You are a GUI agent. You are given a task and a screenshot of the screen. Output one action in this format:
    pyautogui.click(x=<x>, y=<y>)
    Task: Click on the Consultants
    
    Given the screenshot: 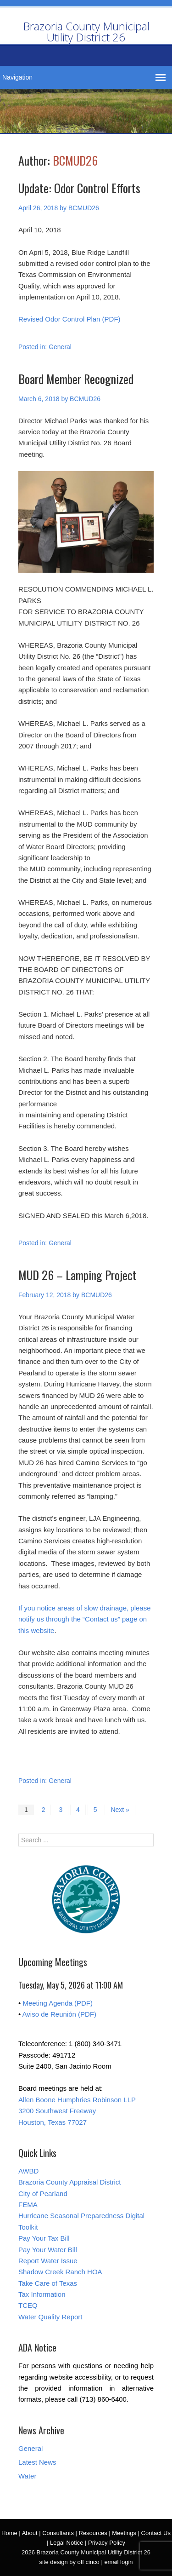 What is the action you would take?
    pyautogui.click(x=58, y=2533)
    